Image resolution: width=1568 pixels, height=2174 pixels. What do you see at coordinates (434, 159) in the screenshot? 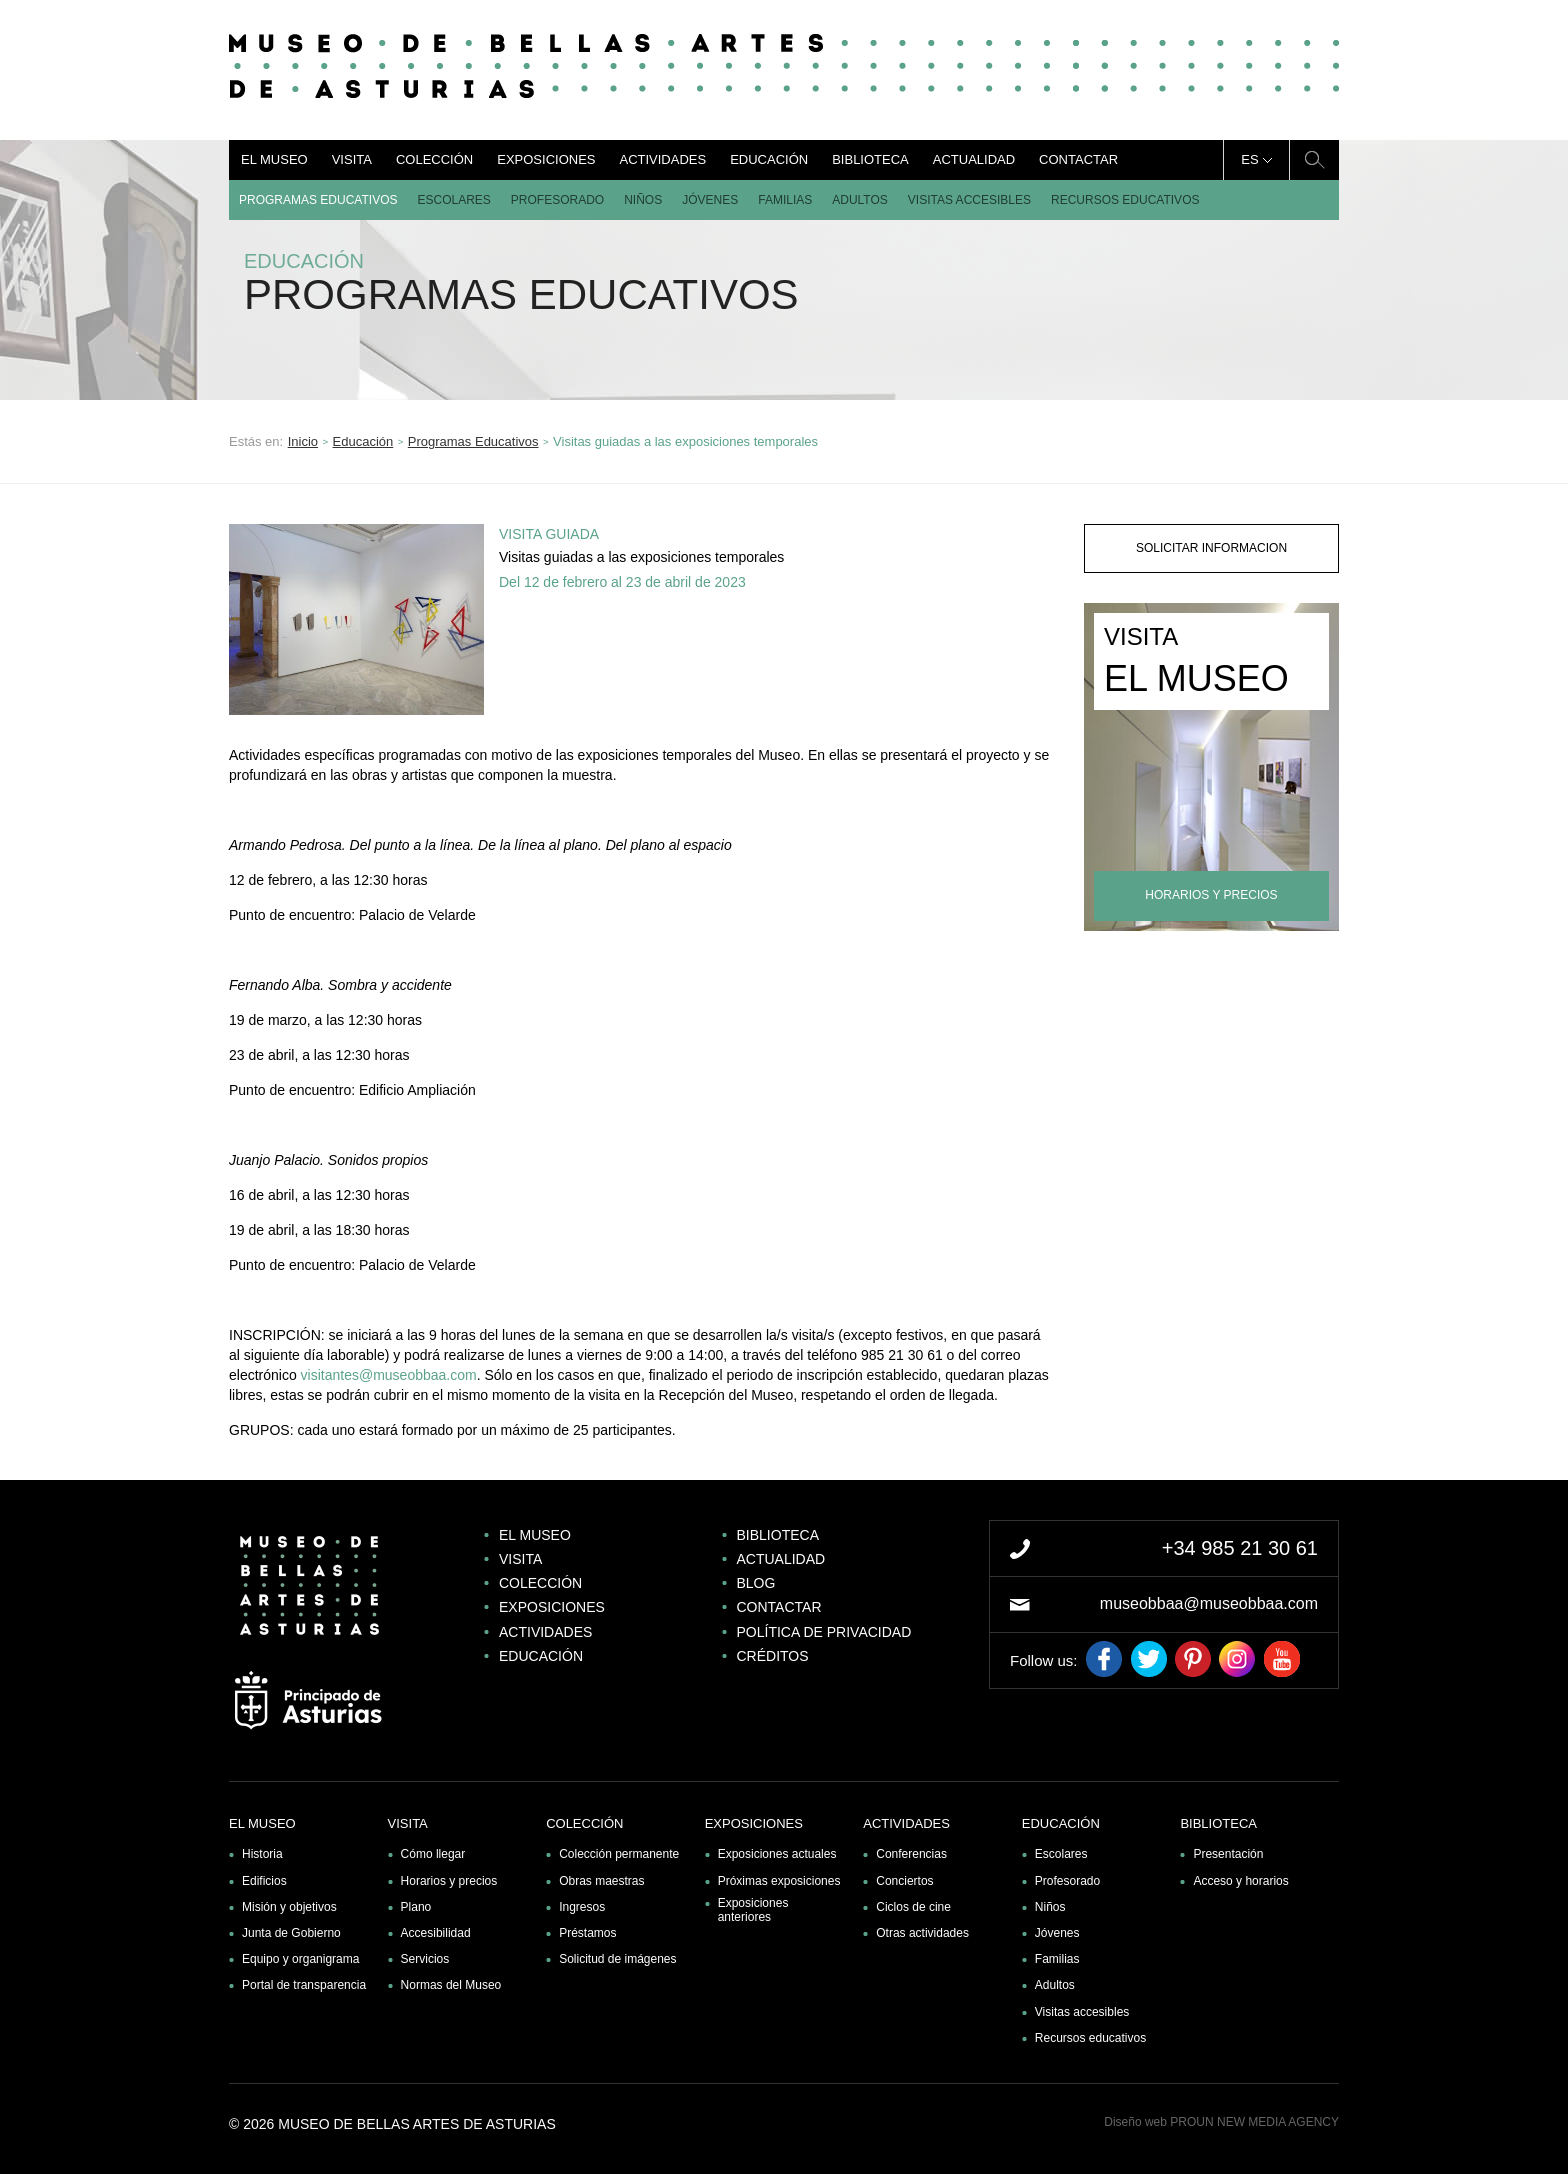
I see `Colección` at bounding box center [434, 159].